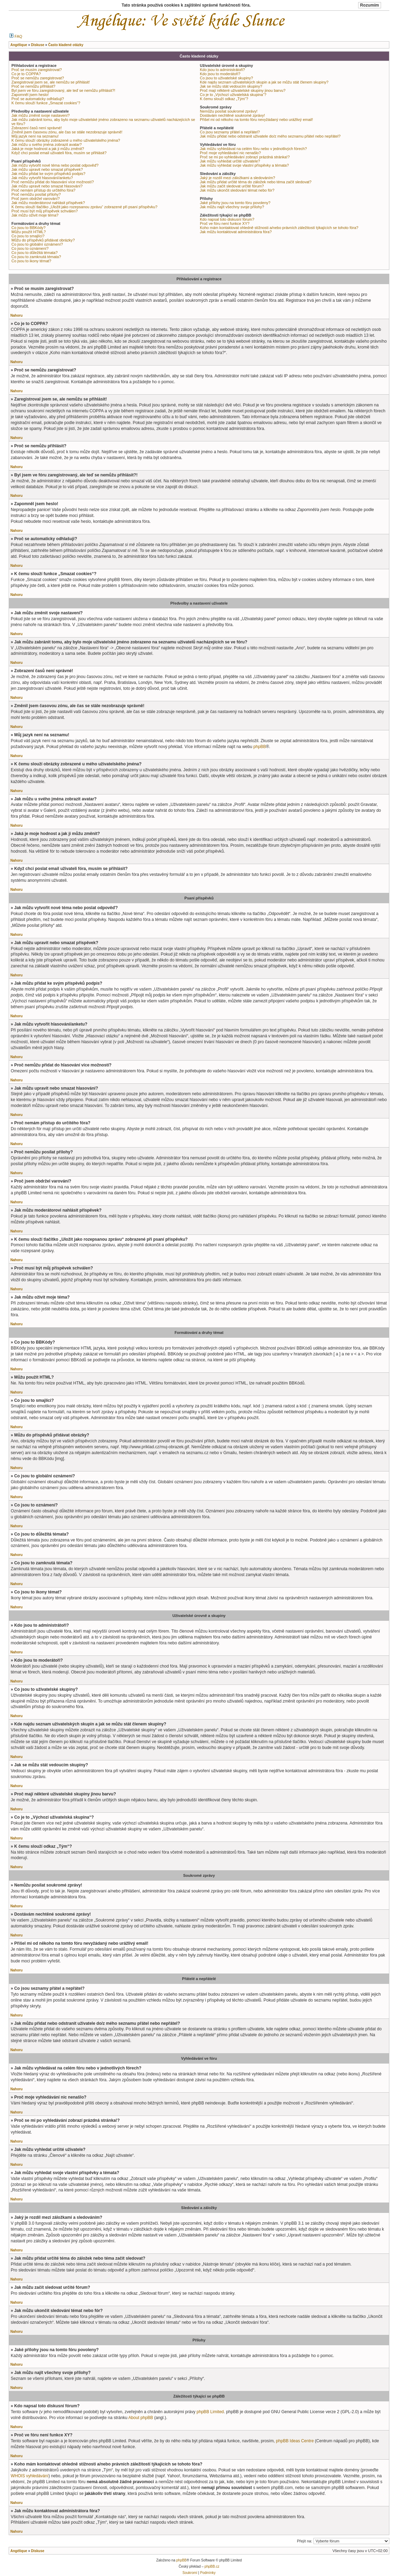 This screenshot has height=2576, width=398. Describe the element at coordinates (42, 178) in the screenshot. I see `Jak můžu vytvořit hlasování/anketu?` at that location.